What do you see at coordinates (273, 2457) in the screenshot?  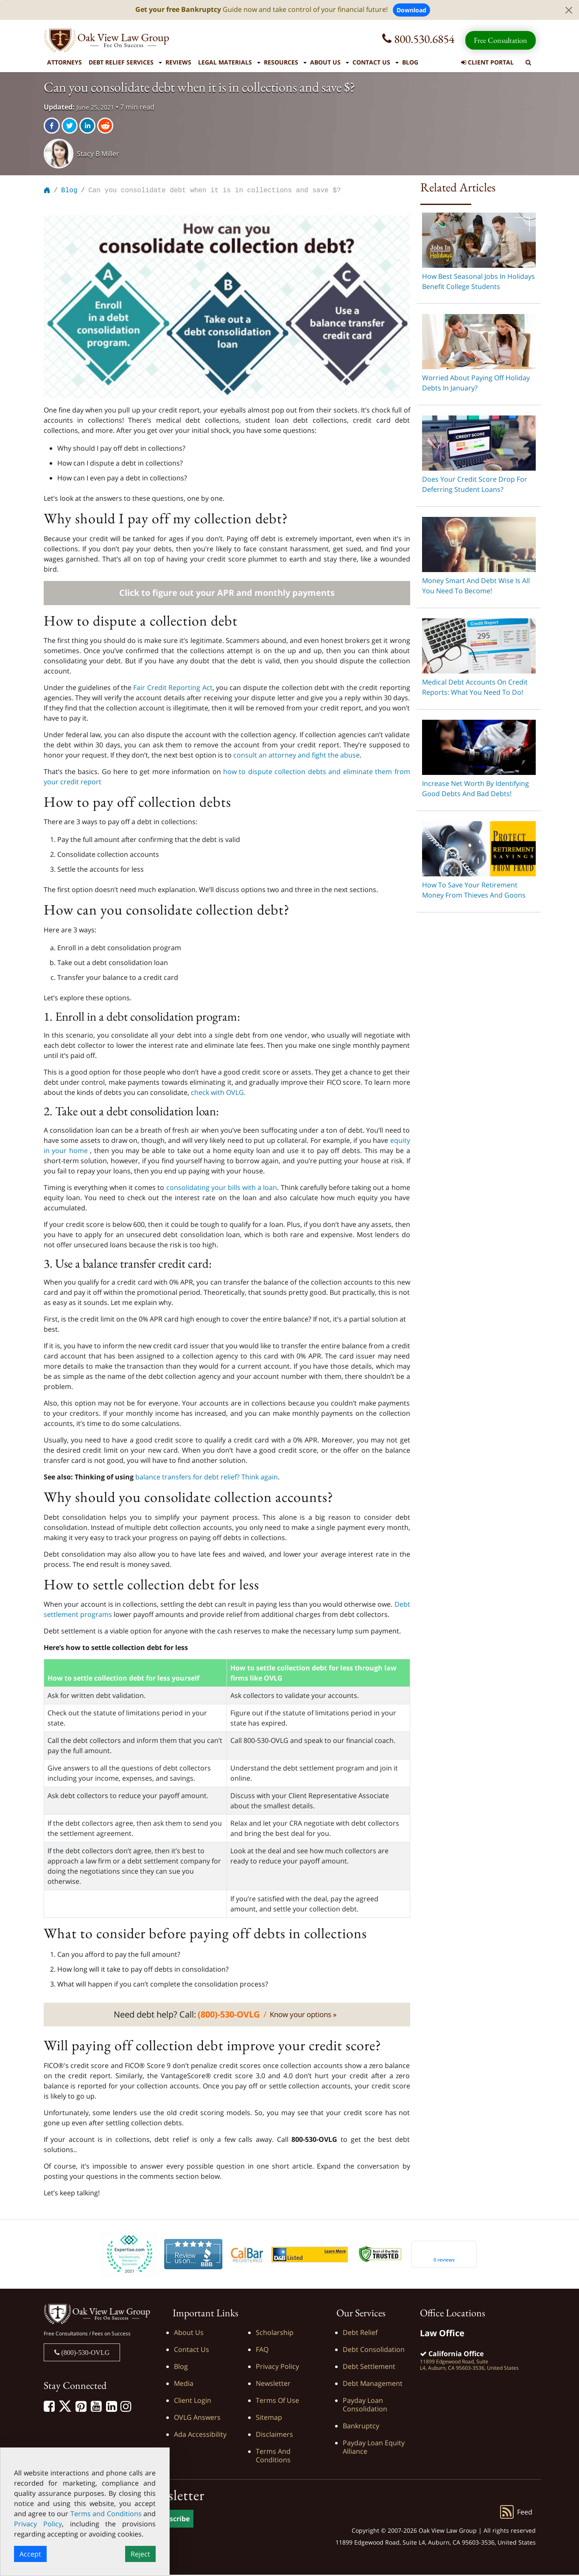 I see `Terms and Conditions` at bounding box center [273, 2457].